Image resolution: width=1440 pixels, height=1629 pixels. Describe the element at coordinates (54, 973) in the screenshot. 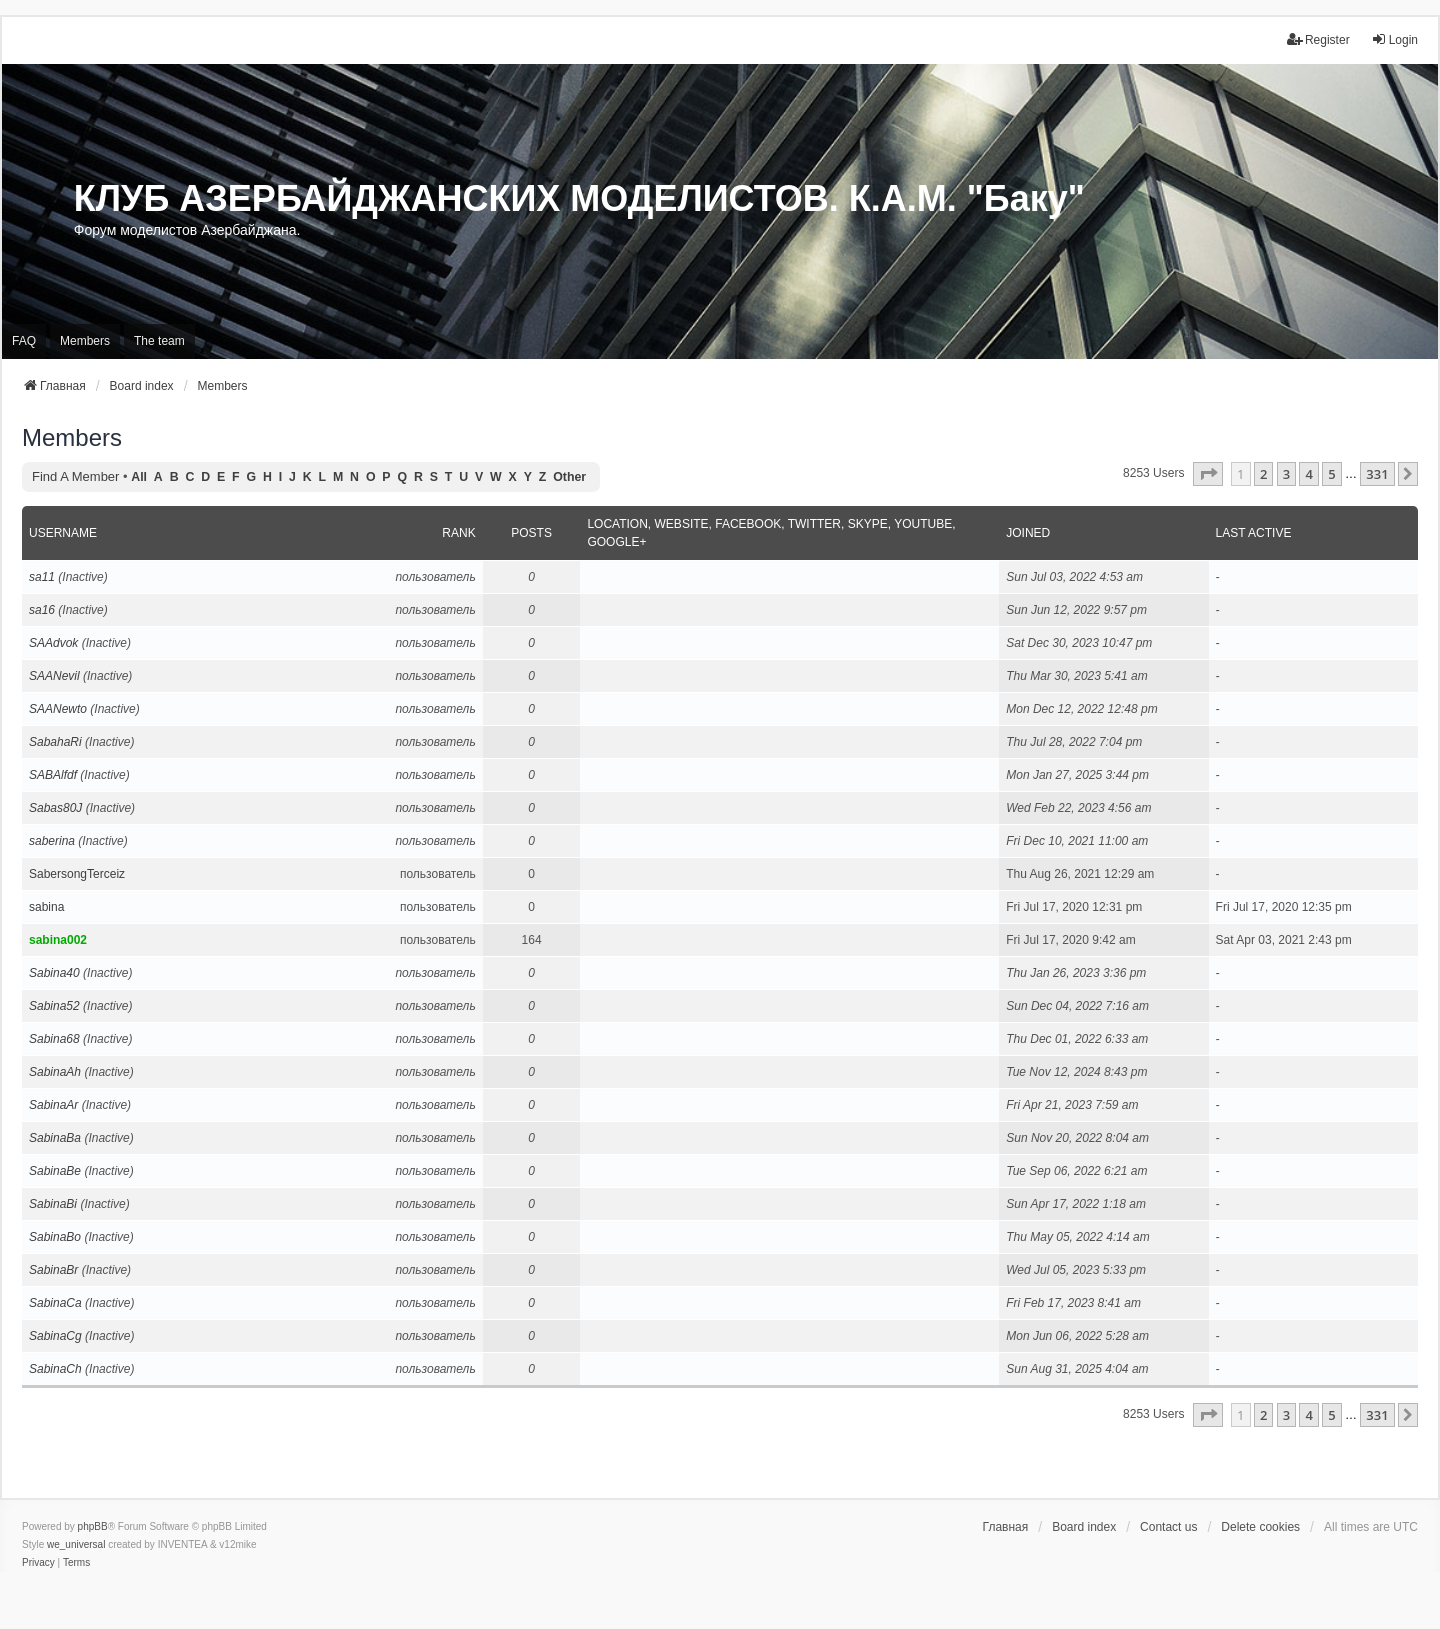

I see `Sabina40` at that location.